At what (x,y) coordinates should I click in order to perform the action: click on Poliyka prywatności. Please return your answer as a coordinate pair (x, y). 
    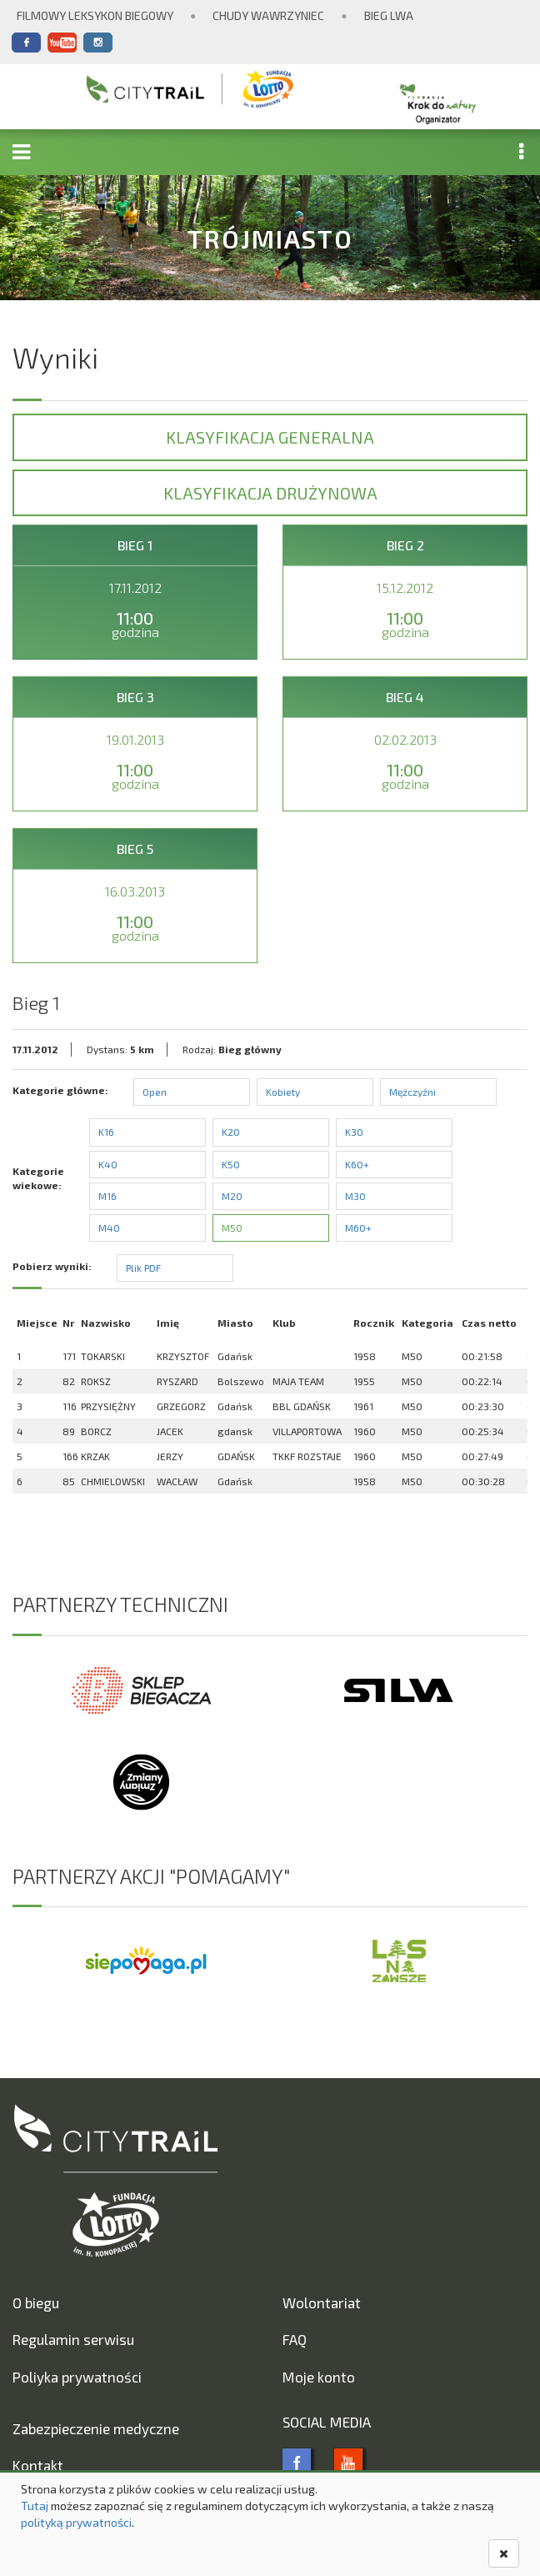
    Looking at the image, I should click on (77, 2376).